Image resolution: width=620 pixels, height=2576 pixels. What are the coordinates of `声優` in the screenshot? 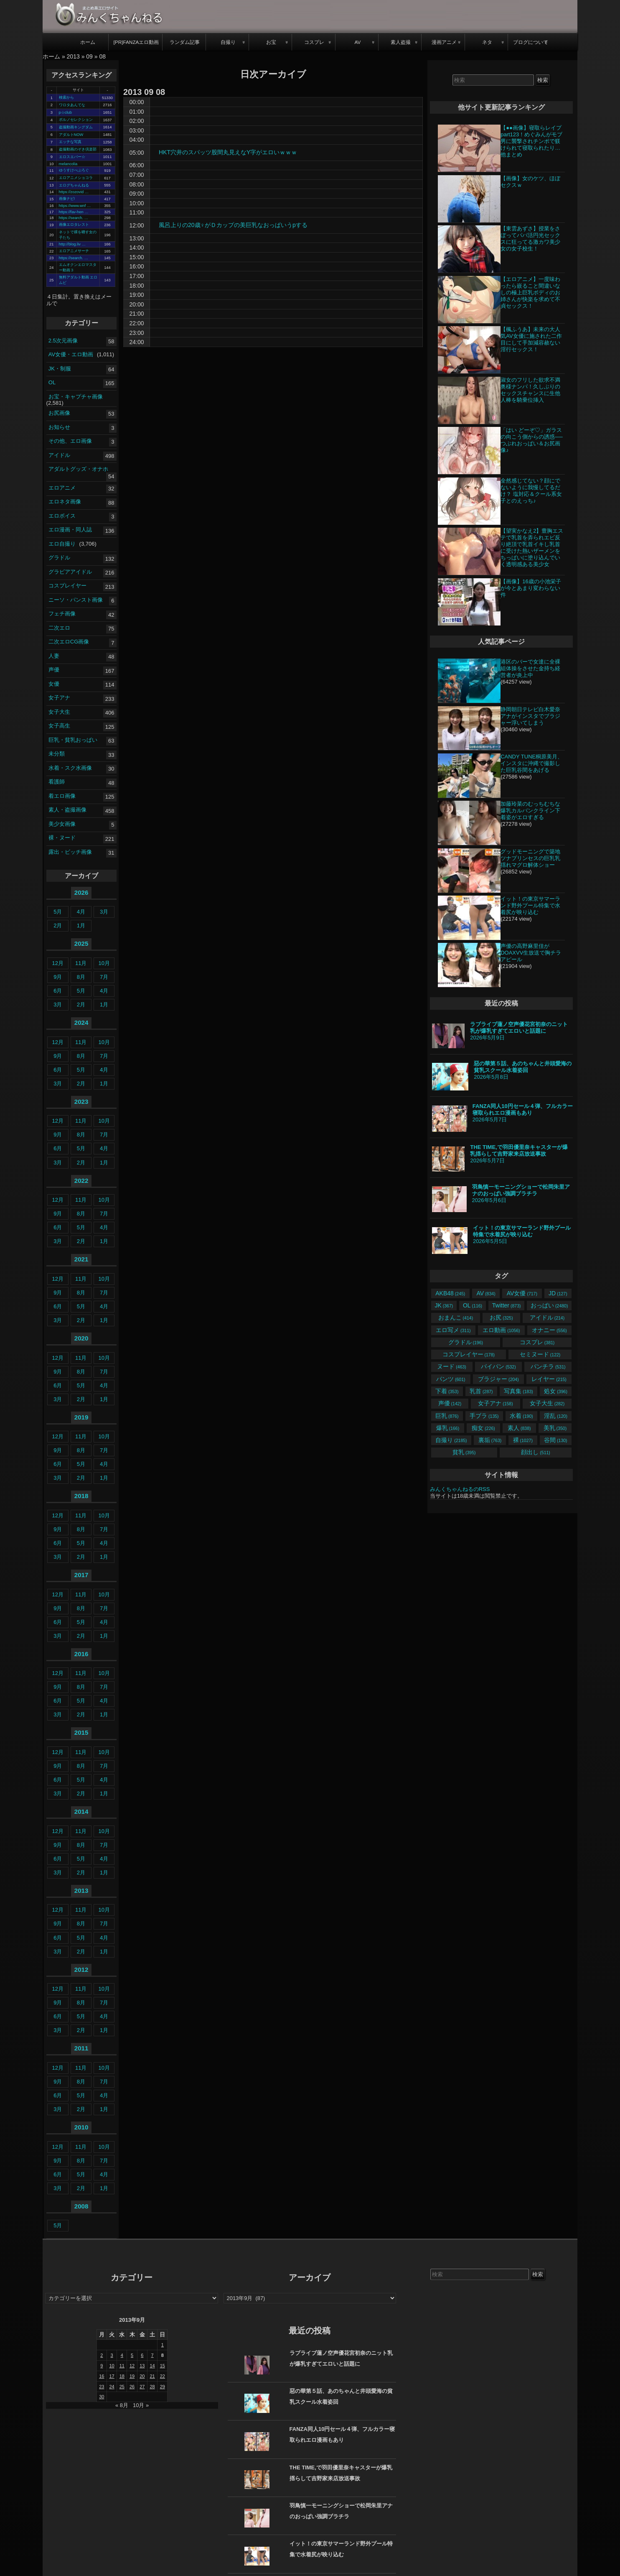 It's located at (53, 669).